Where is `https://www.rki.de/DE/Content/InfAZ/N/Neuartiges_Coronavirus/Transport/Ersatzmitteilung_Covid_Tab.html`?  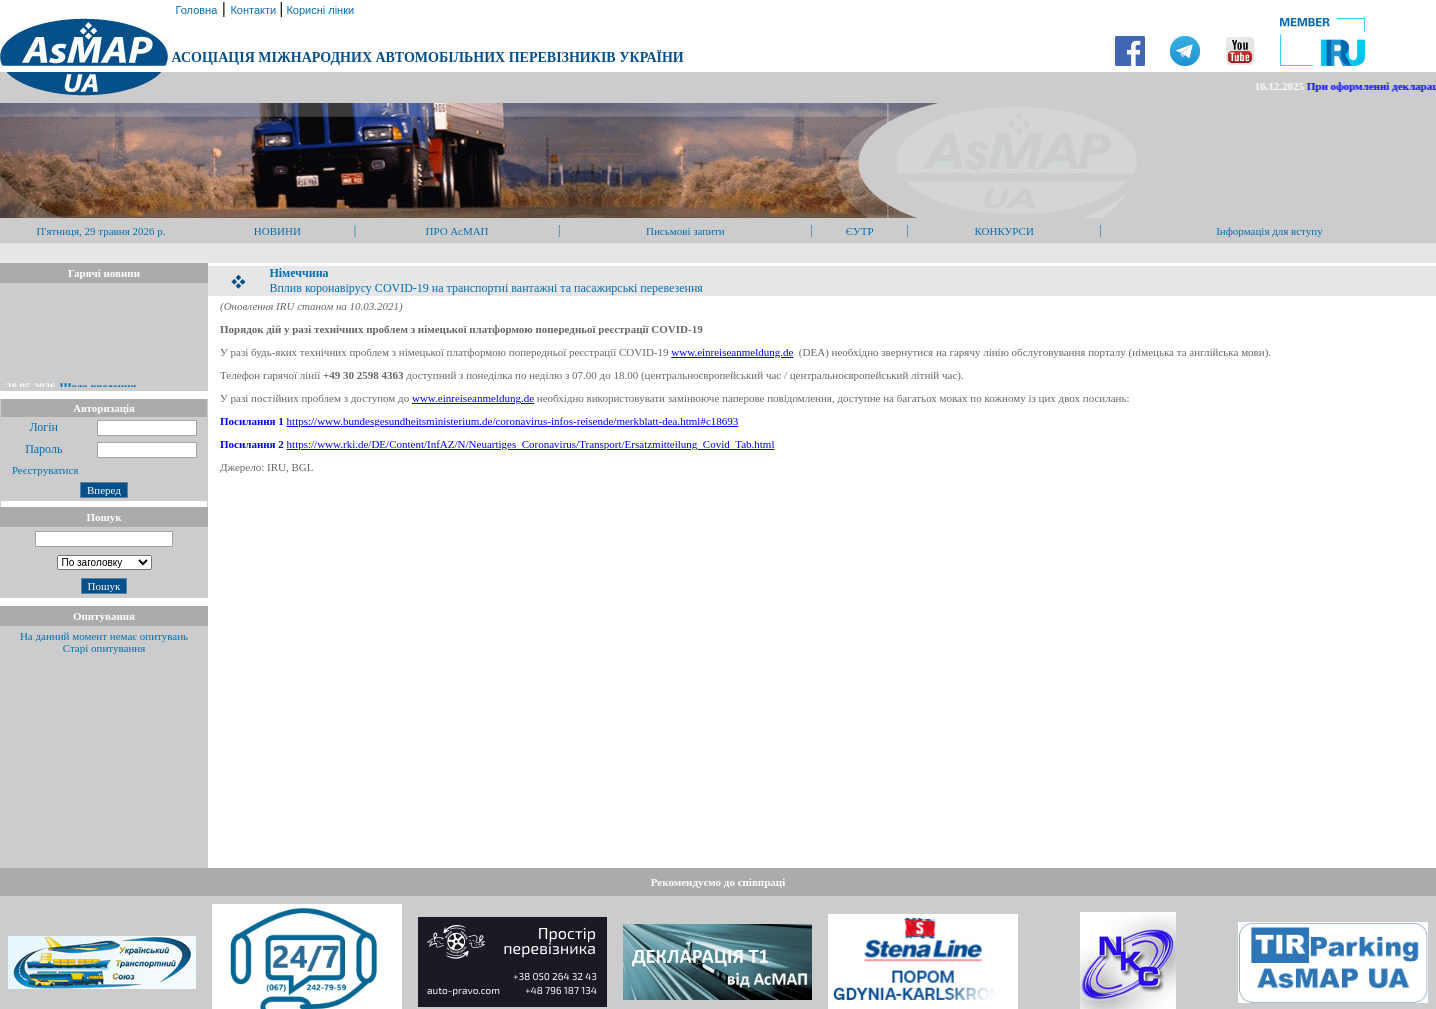
https://www.rki.de/DE/Content/InfAZ/N/Neuartiges_Coronavirus/Transport/Ersatzmitteilung_Covid_Tab.html is located at coordinates (531, 444).